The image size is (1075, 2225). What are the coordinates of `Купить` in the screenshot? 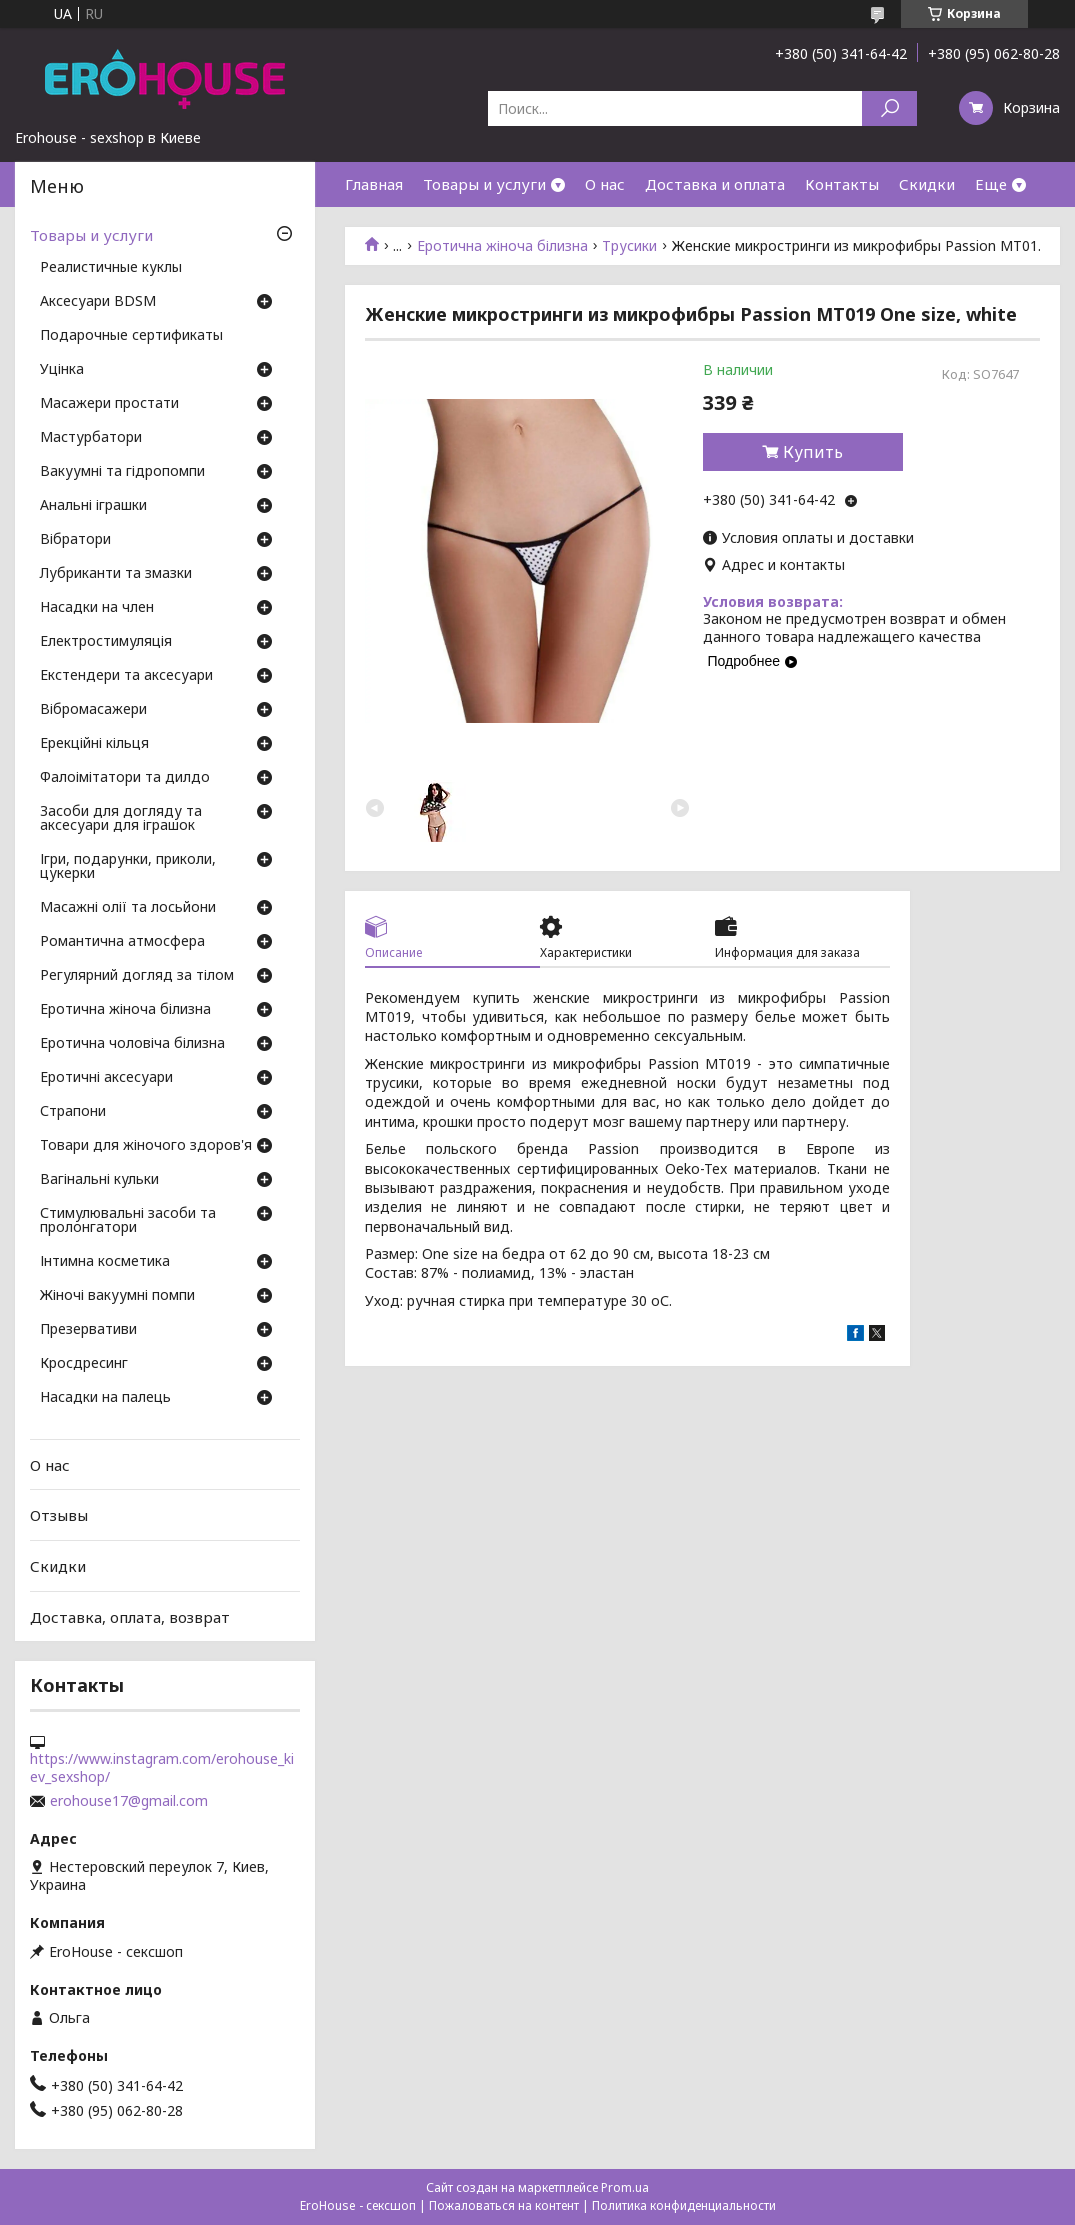 It's located at (813, 452).